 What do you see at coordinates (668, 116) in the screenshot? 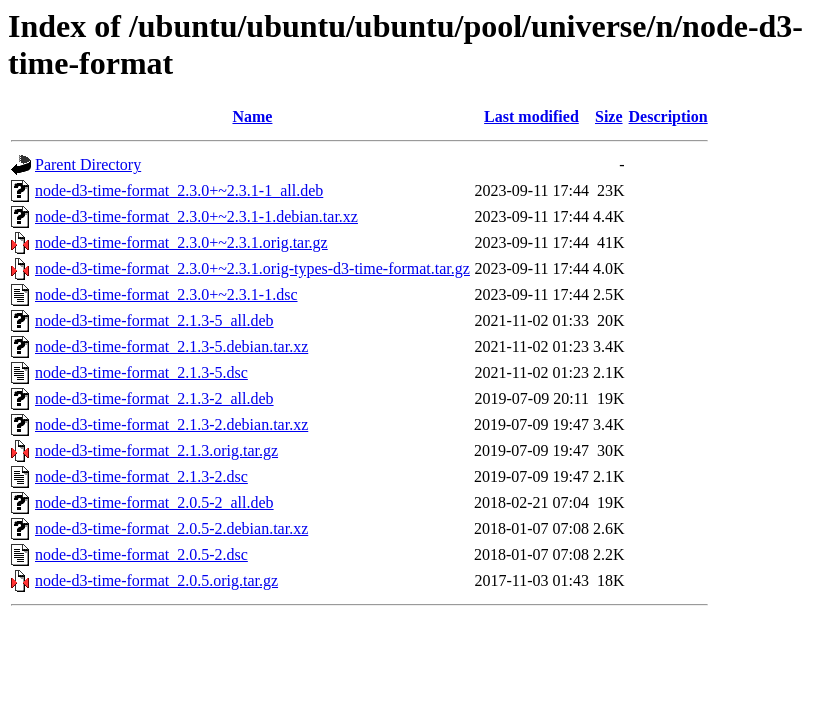
I see `Description` at bounding box center [668, 116].